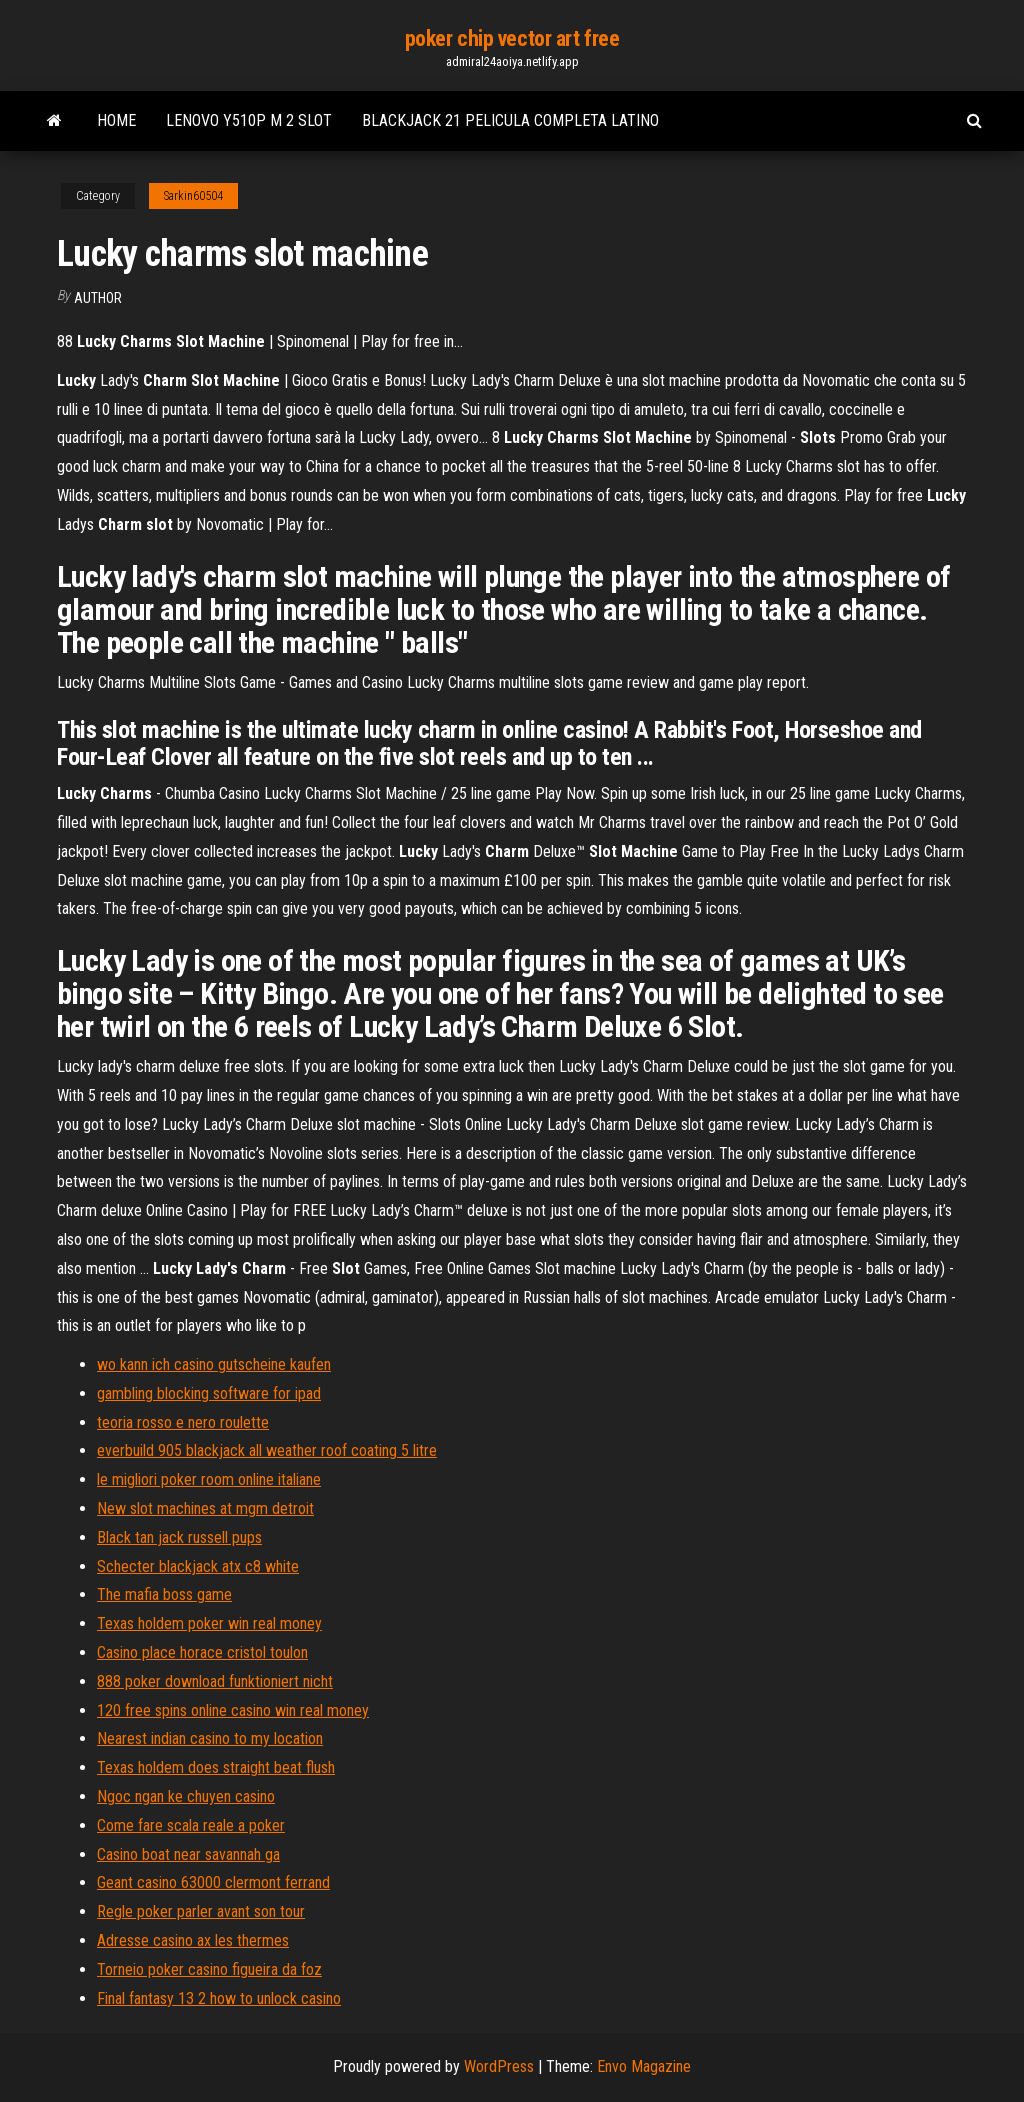  I want to click on Lenovo y510p m 2 slot, so click(249, 120).